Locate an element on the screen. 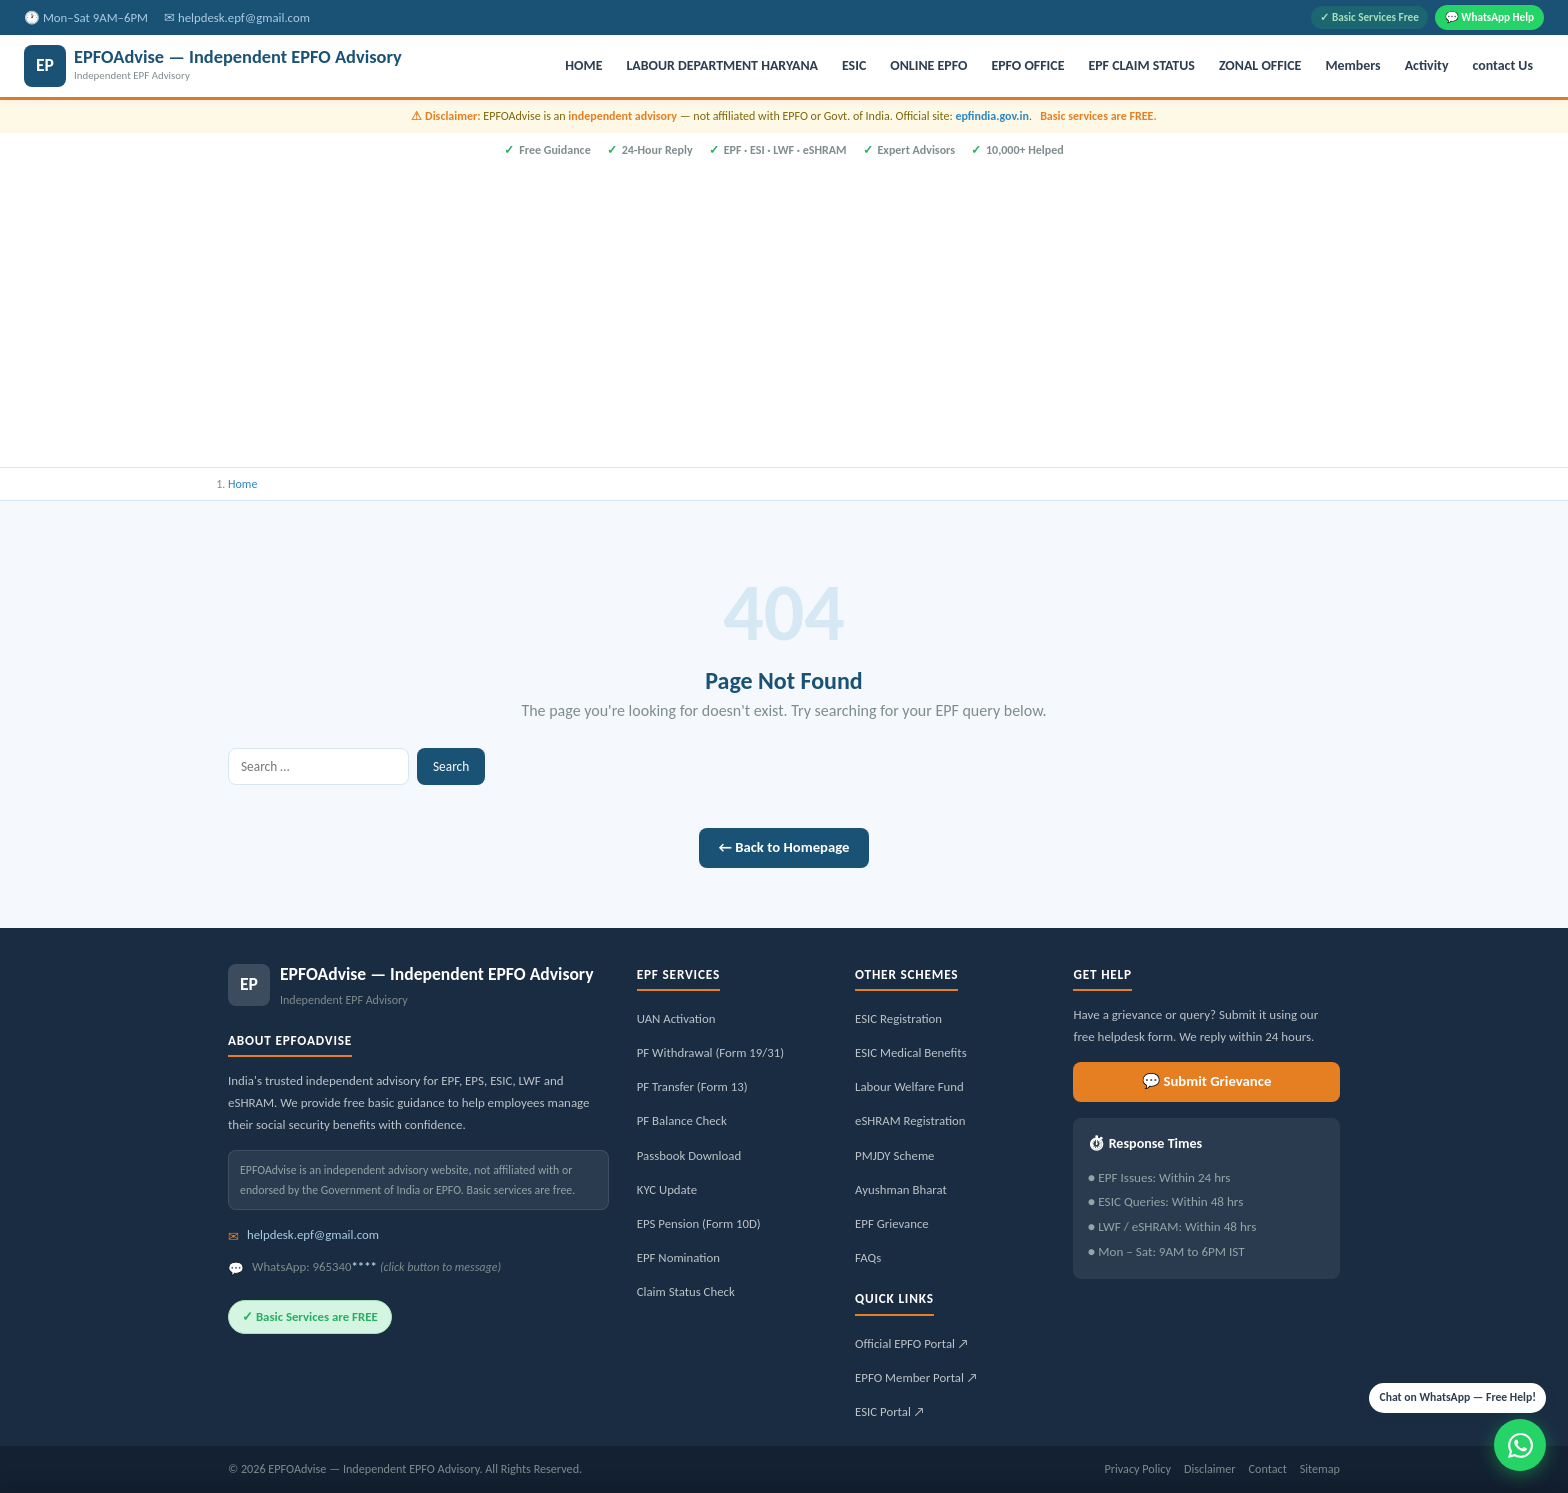 This screenshot has height=1493, width=1568. EPFO Member Portal ↗ is located at coordinates (916, 1377).